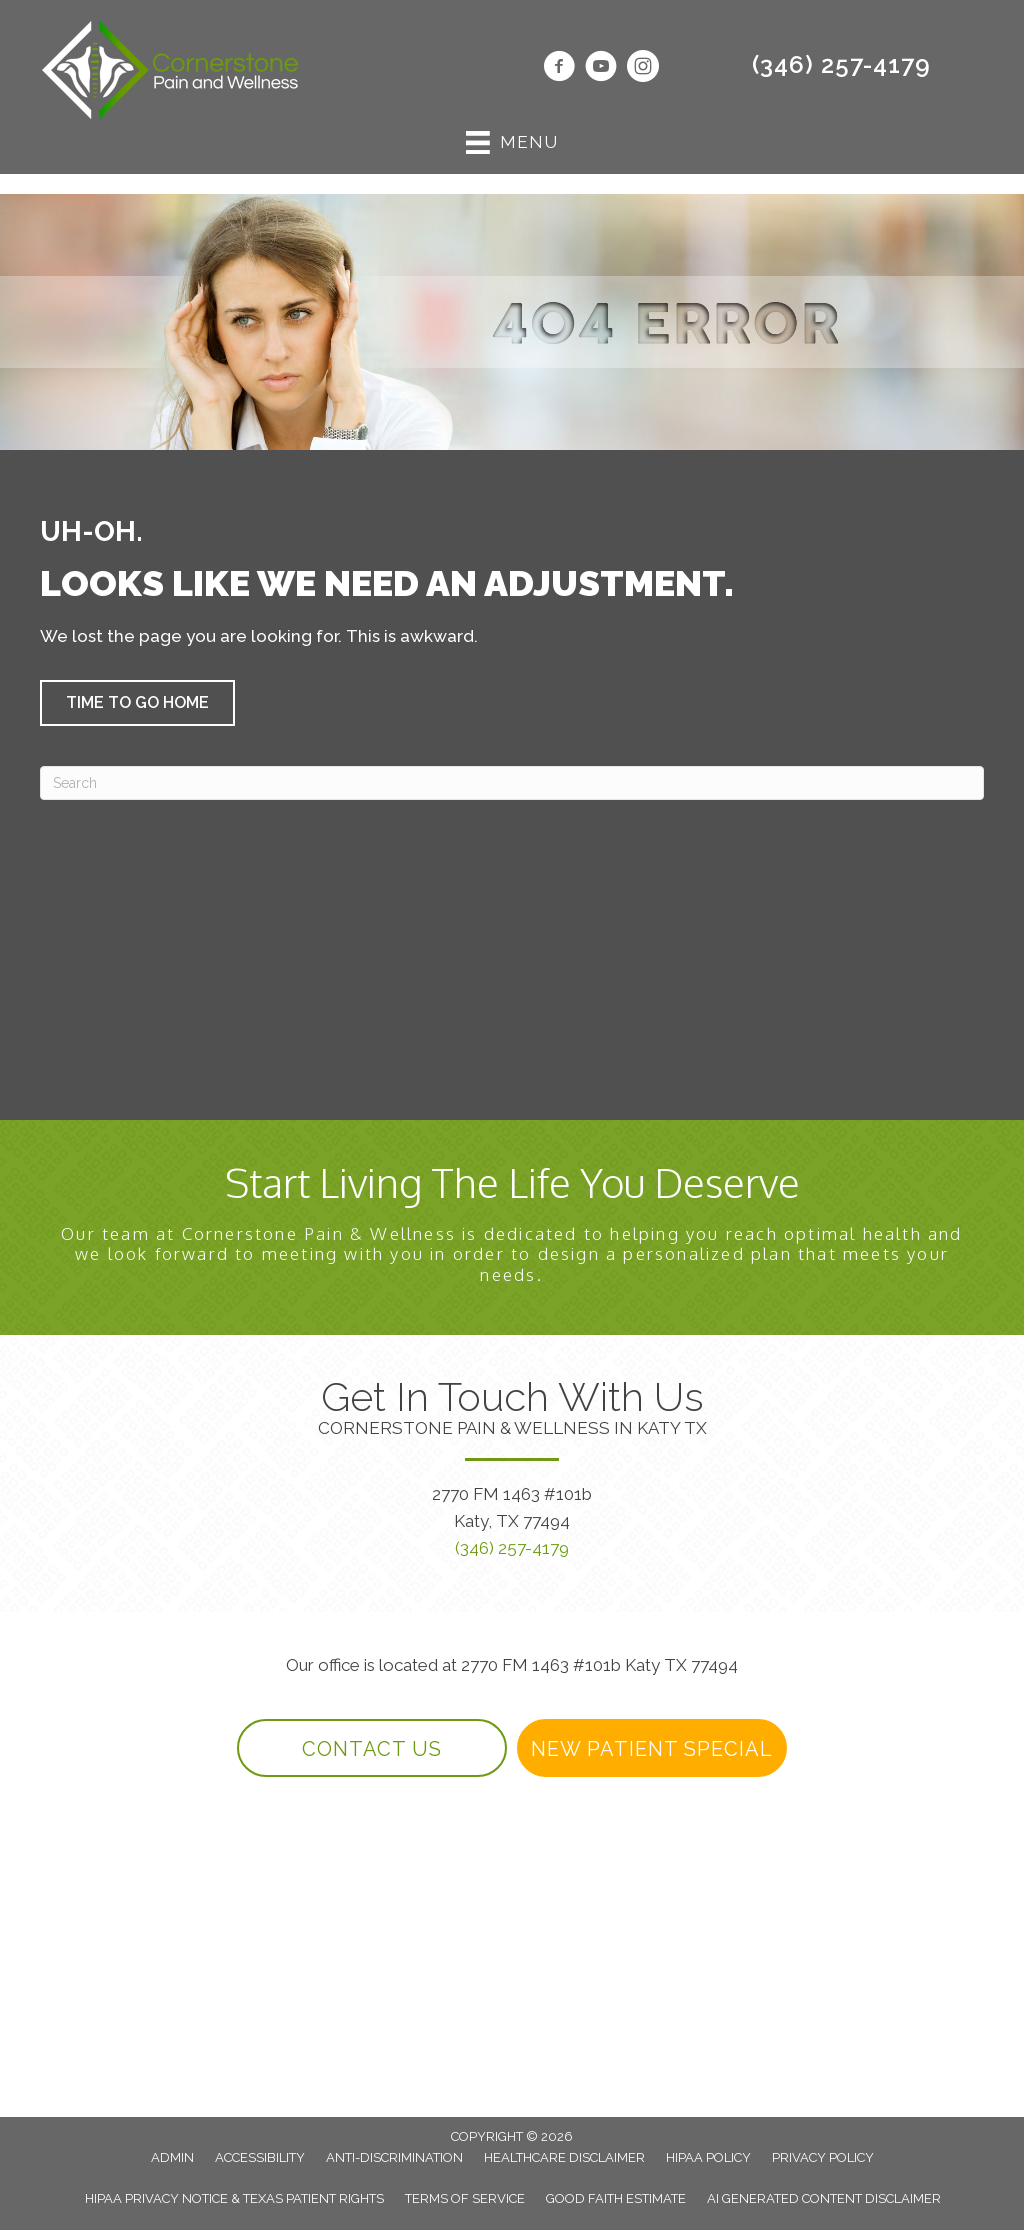 Image resolution: width=1024 pixels, height=2230 pixels. What do you see at coordinates (260, 2157) in the screenshot?
I see `Accessibility` at bounding box center [260, 2157].